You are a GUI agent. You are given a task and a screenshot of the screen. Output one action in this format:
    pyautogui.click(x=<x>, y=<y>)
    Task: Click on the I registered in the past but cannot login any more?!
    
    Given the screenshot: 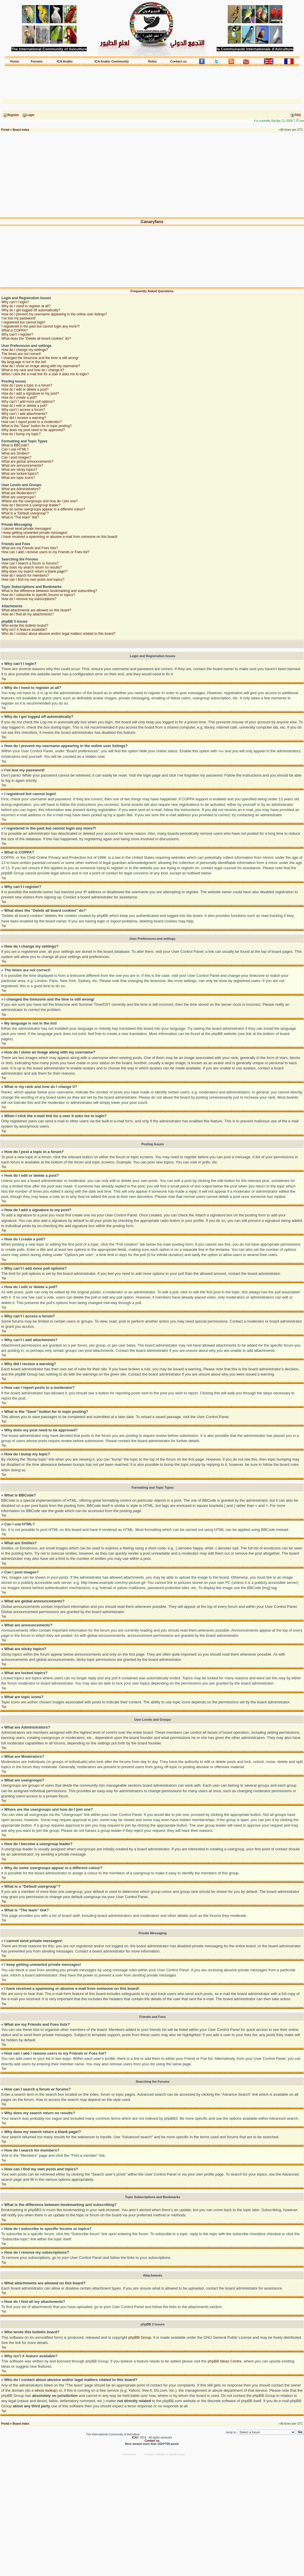 What is the action you would take?
    pyautogui.click(x=40, y=326)
    